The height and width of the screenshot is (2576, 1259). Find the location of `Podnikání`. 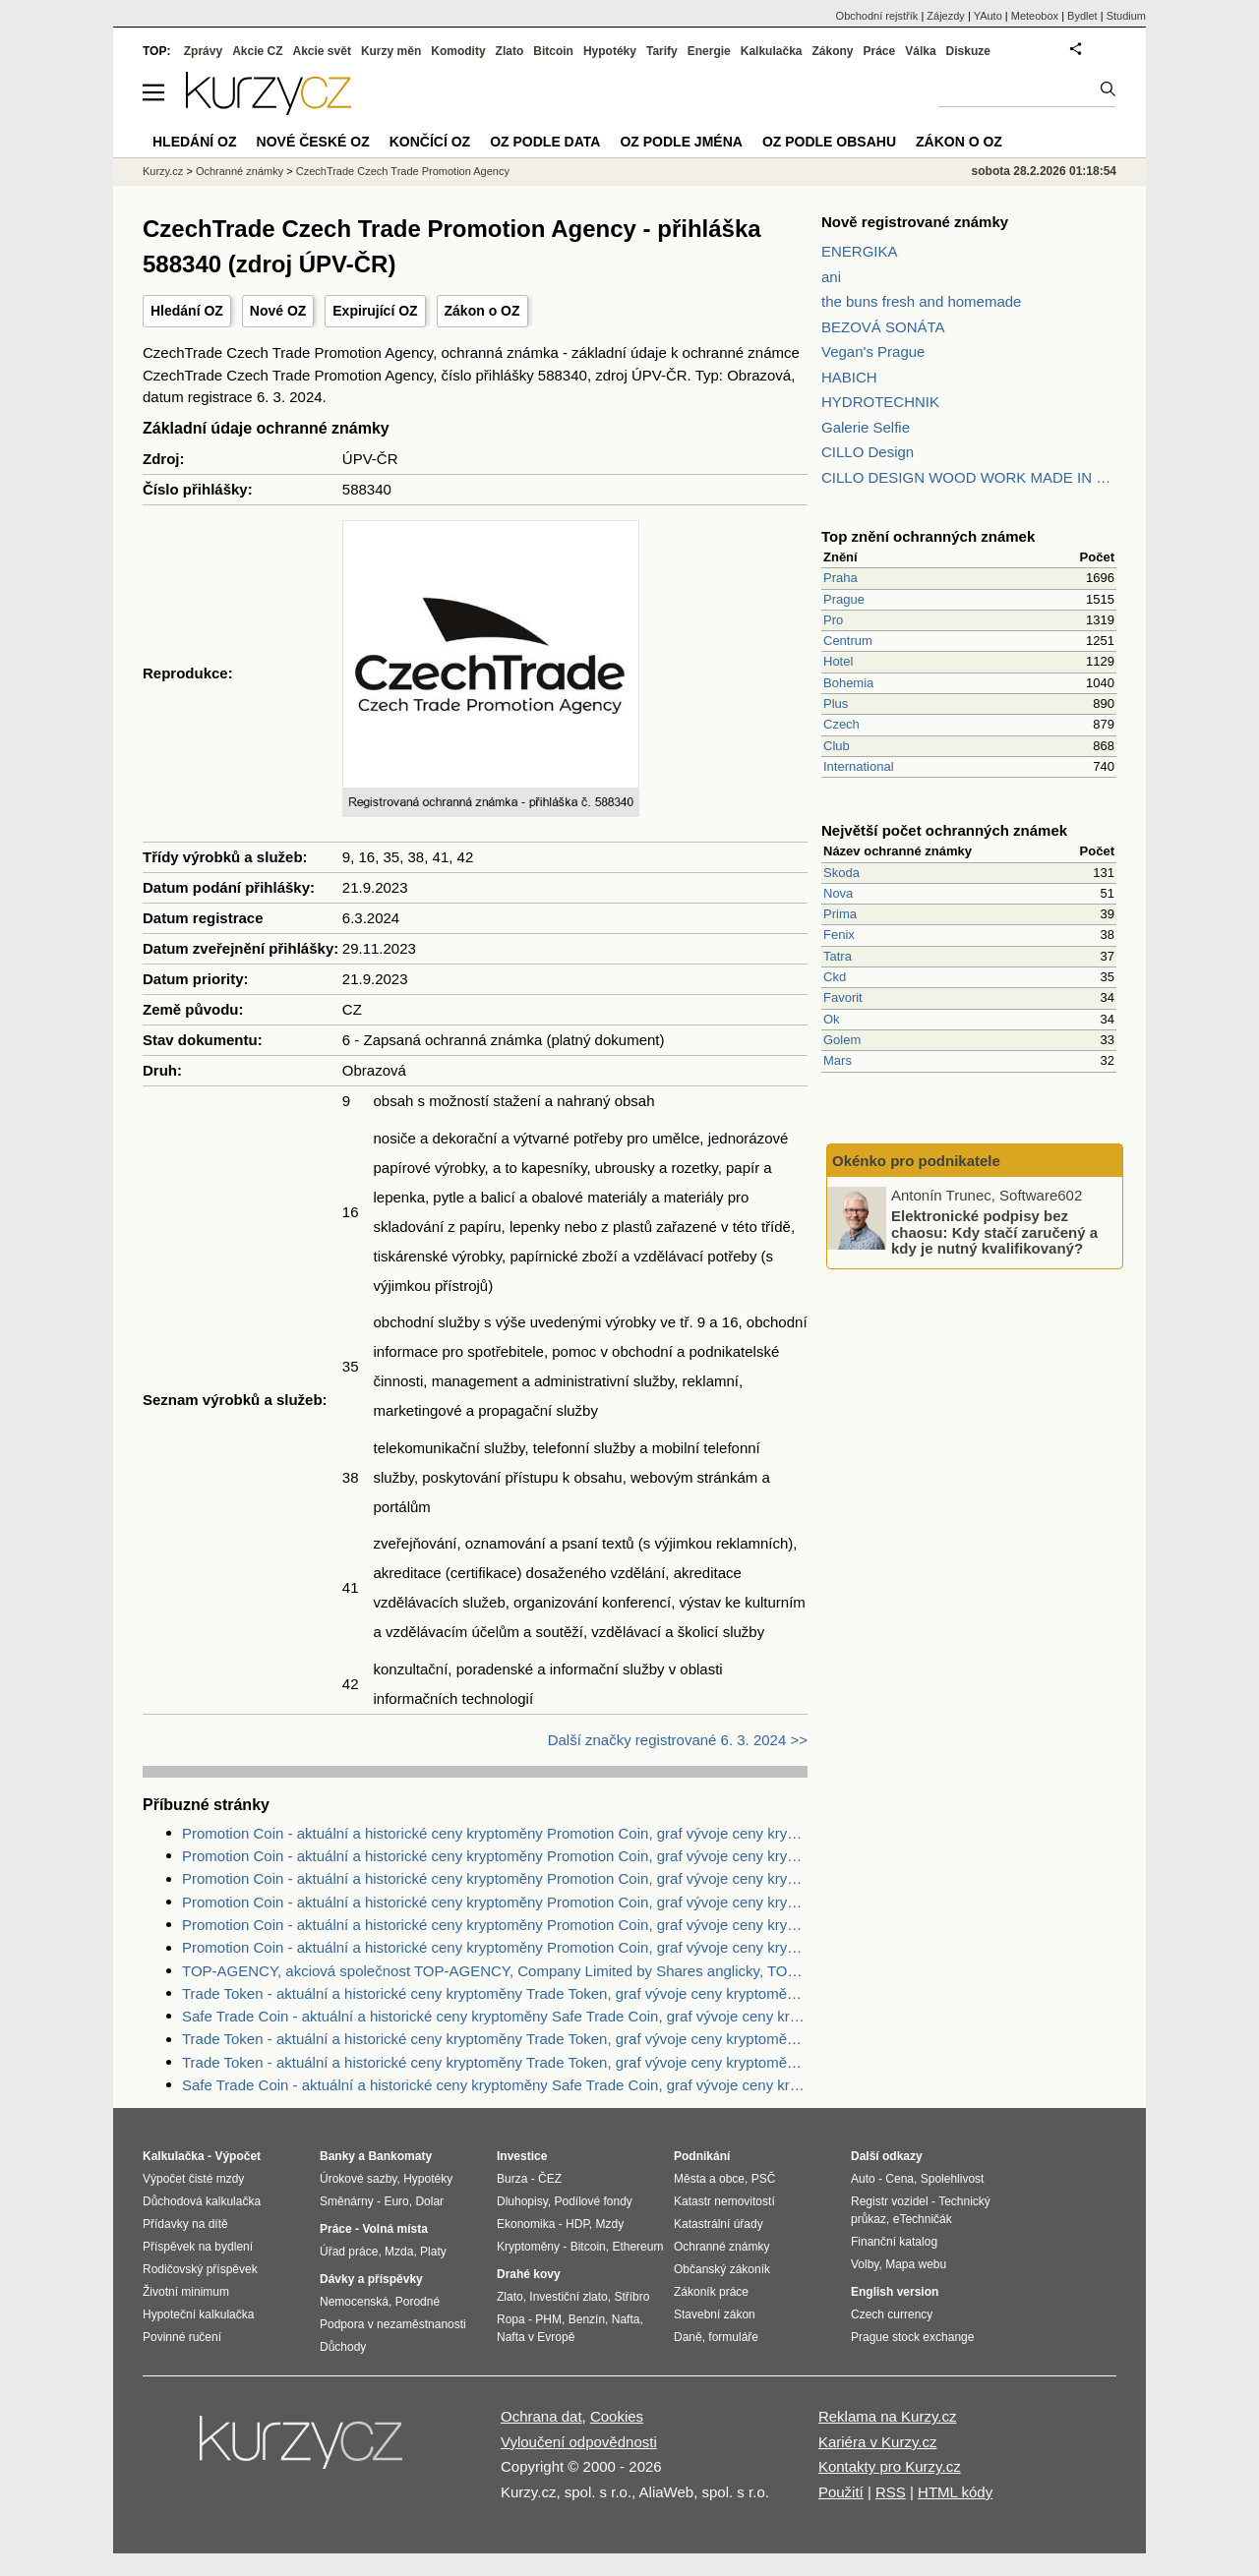

Podnikání is located at coordinates (702, 2156).